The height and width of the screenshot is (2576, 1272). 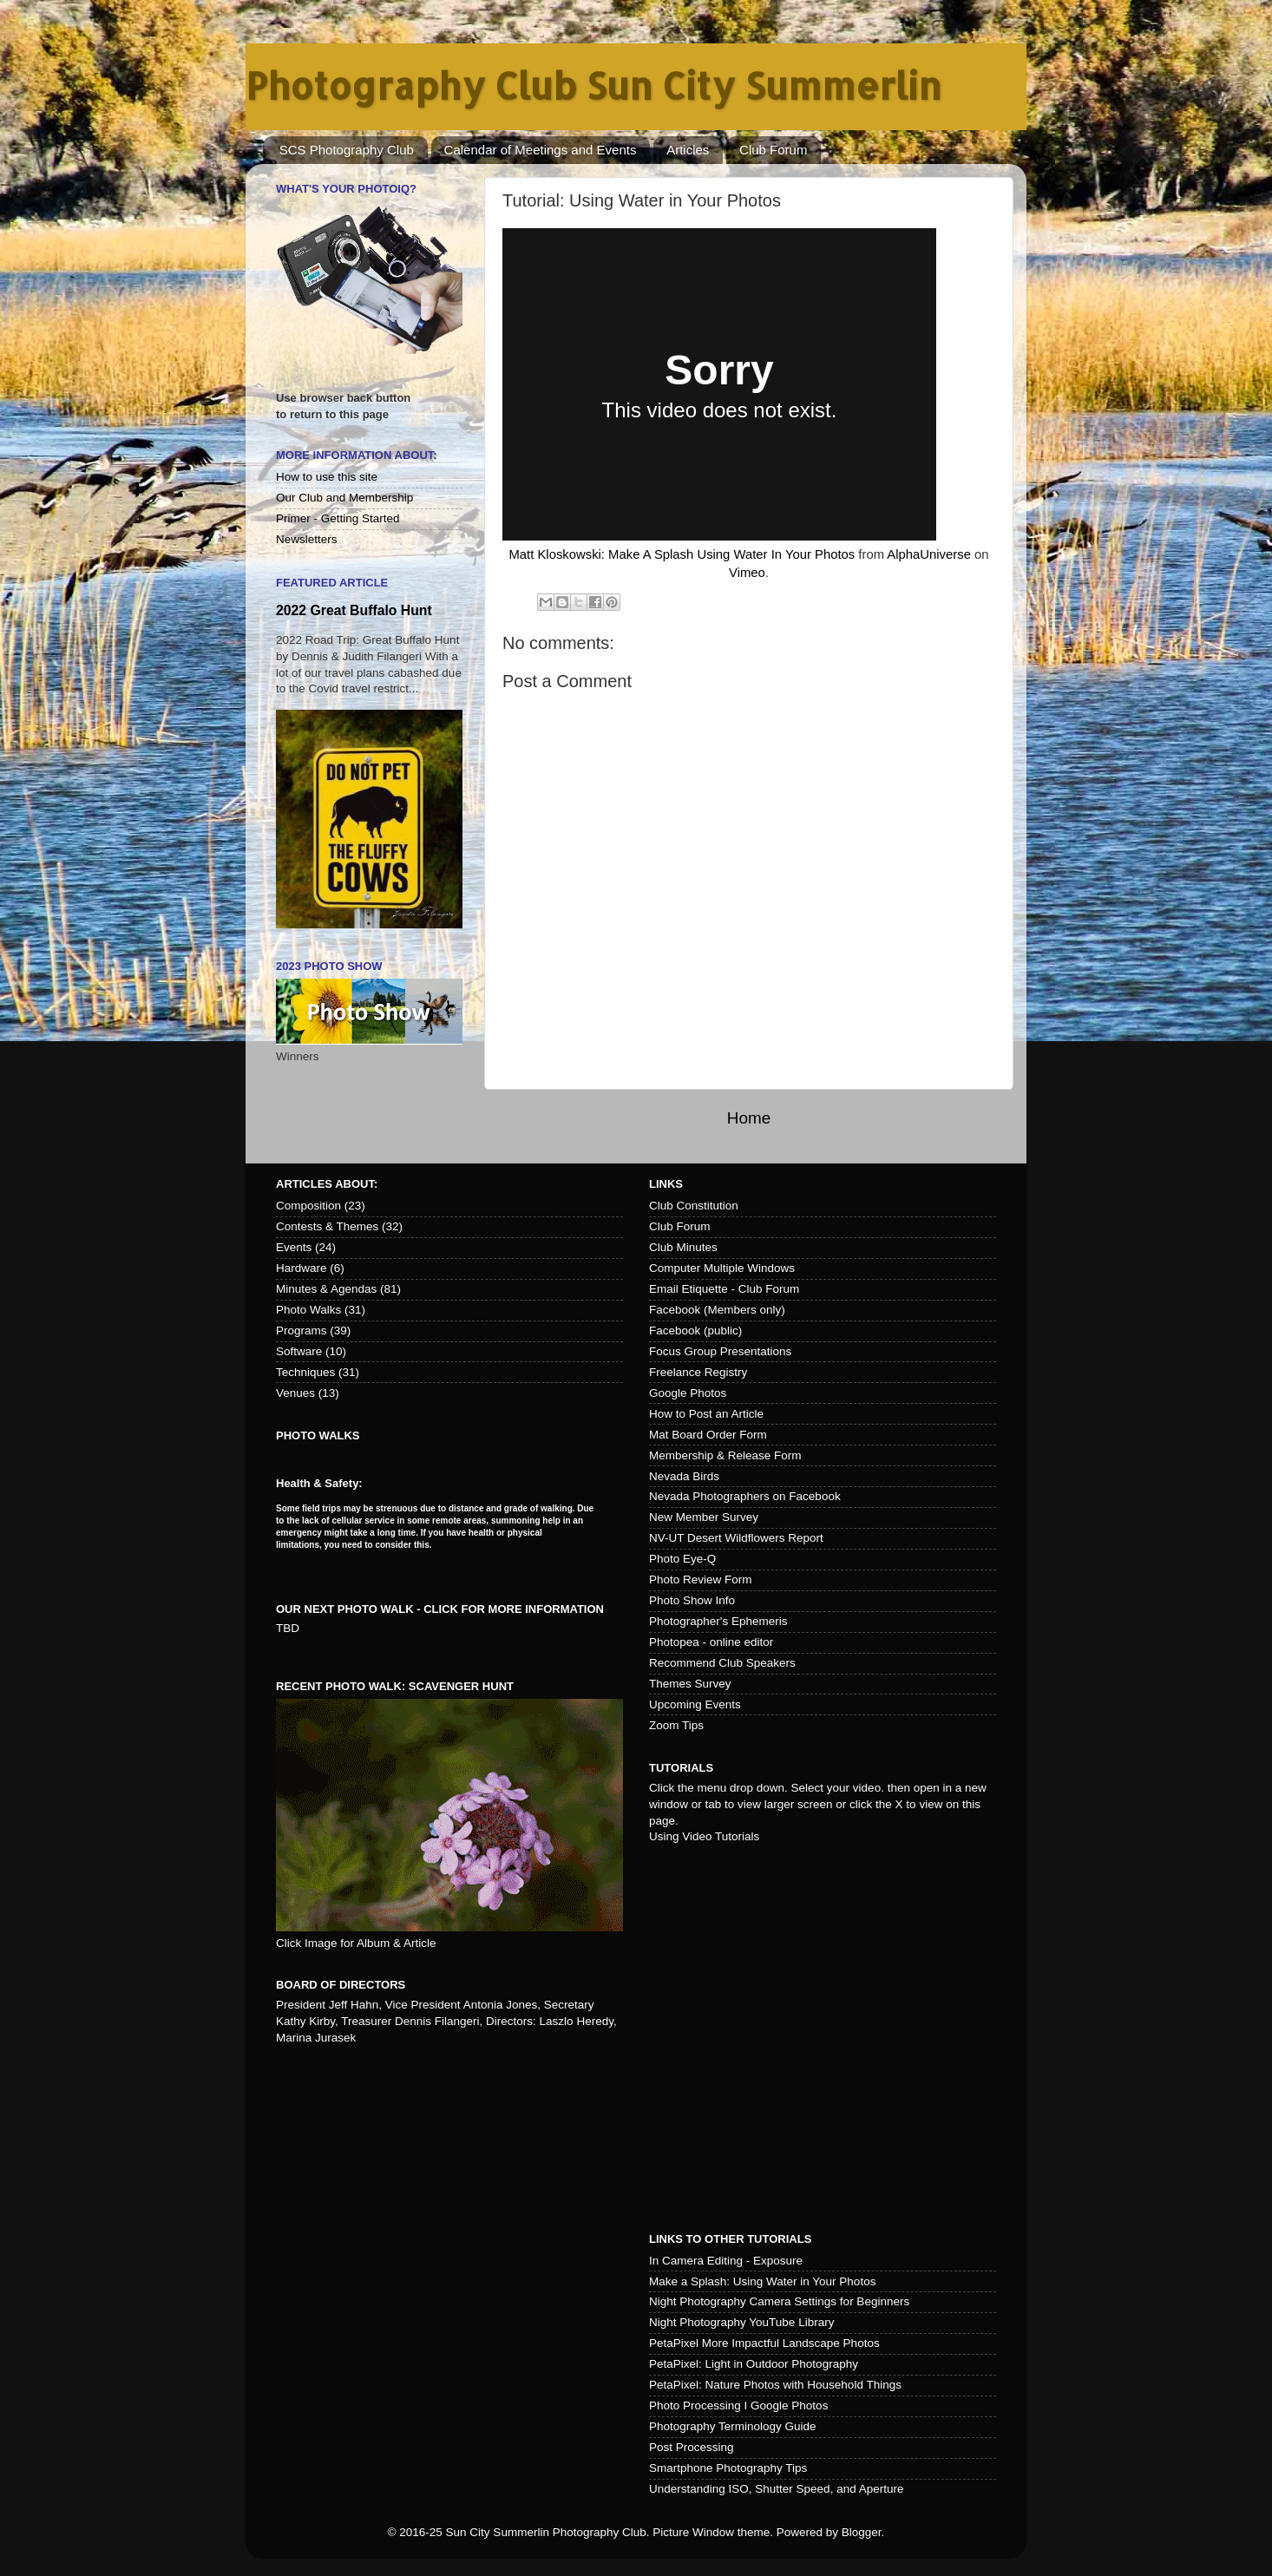 I want to click on Techniques, so click(x=305, y=1372).